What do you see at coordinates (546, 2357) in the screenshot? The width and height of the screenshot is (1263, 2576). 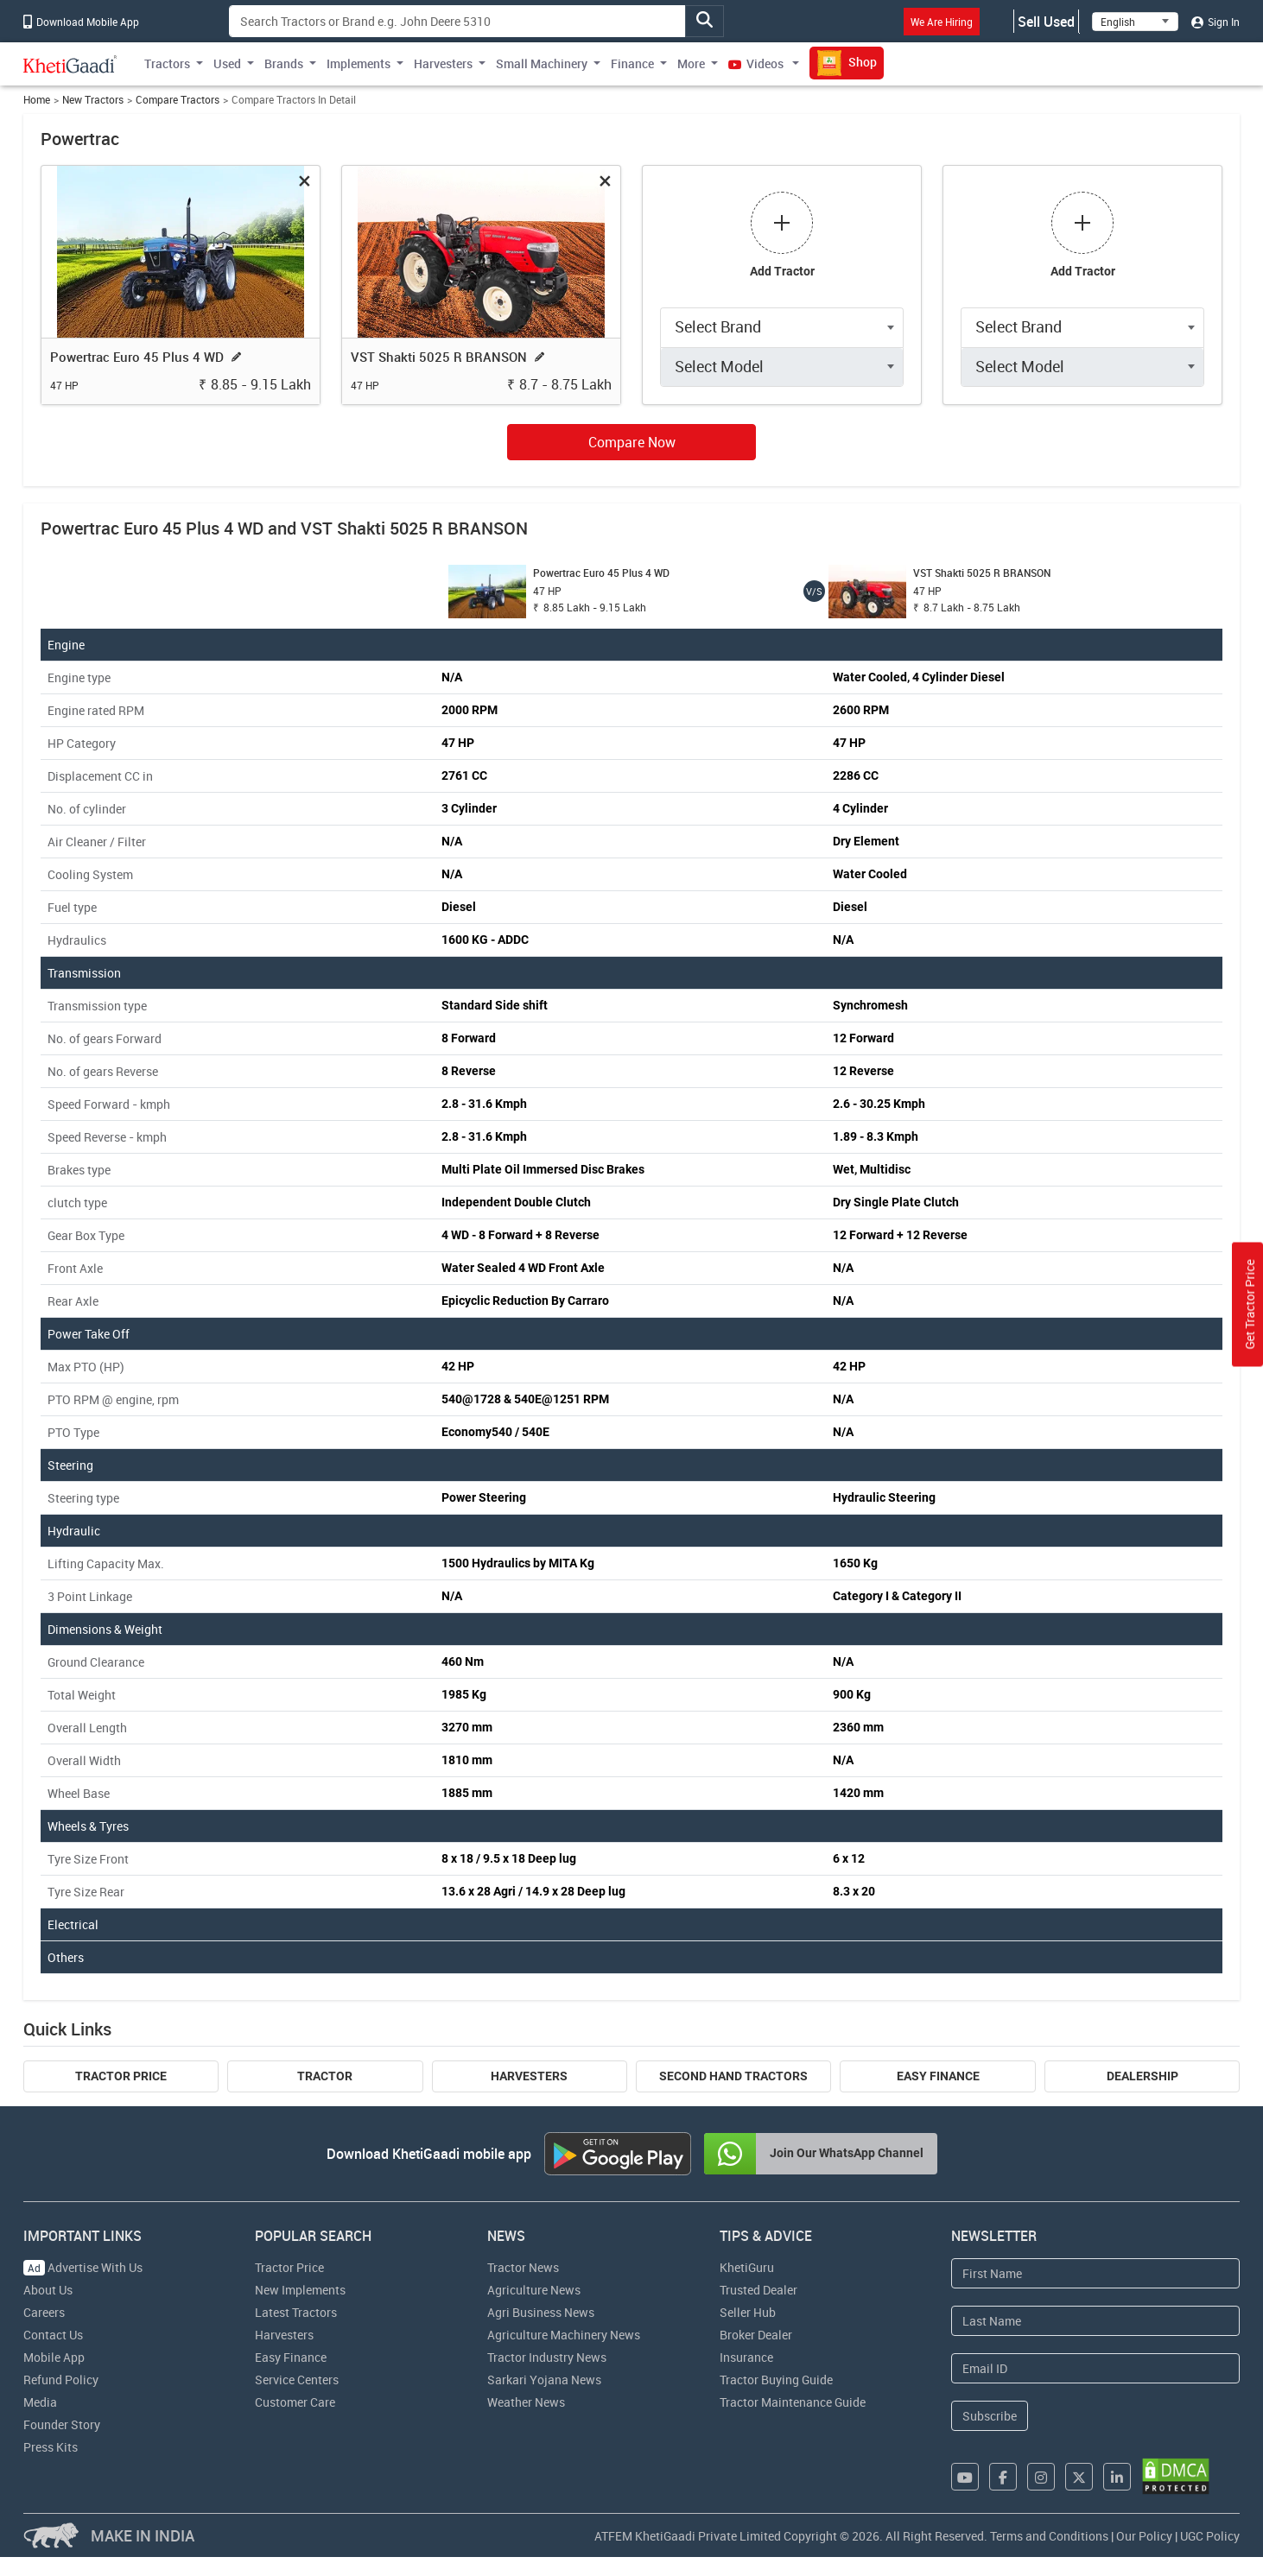 I see `Tractor Industry News` at bounding box center [546, 2357].